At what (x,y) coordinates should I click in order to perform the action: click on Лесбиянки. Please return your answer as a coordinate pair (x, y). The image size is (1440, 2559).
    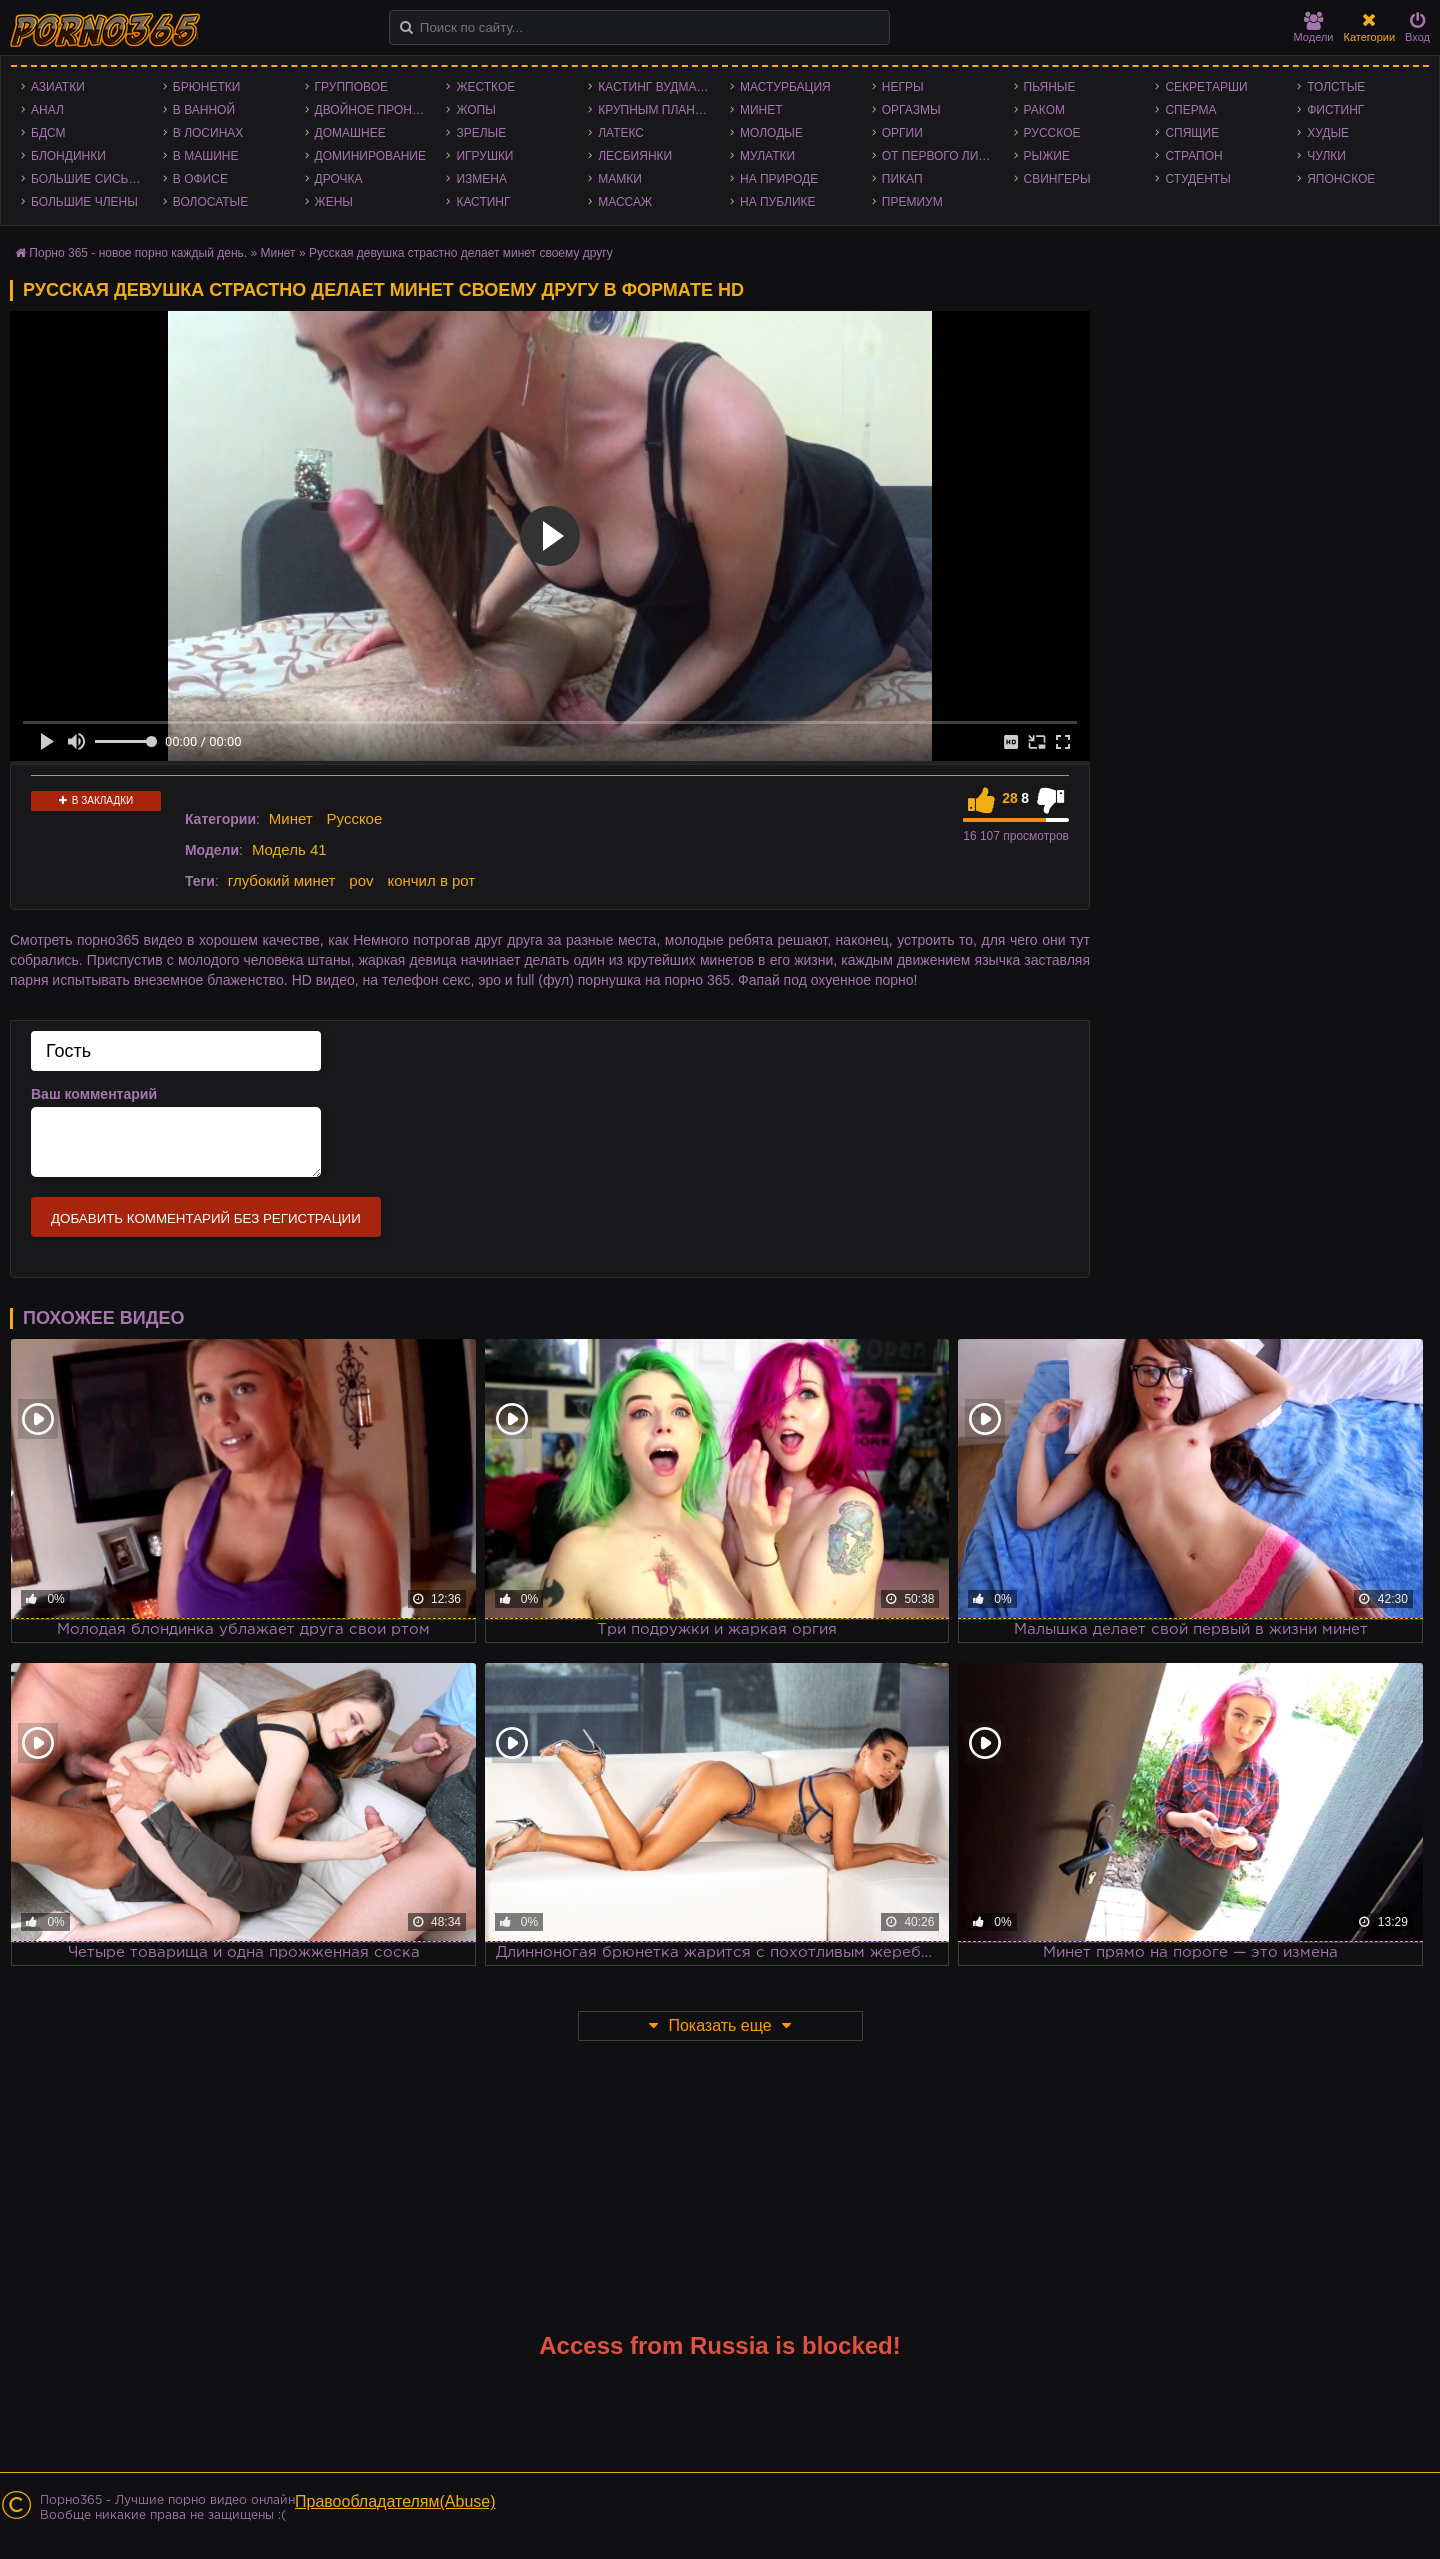
    Looking at the image, I should click on (635, 156).